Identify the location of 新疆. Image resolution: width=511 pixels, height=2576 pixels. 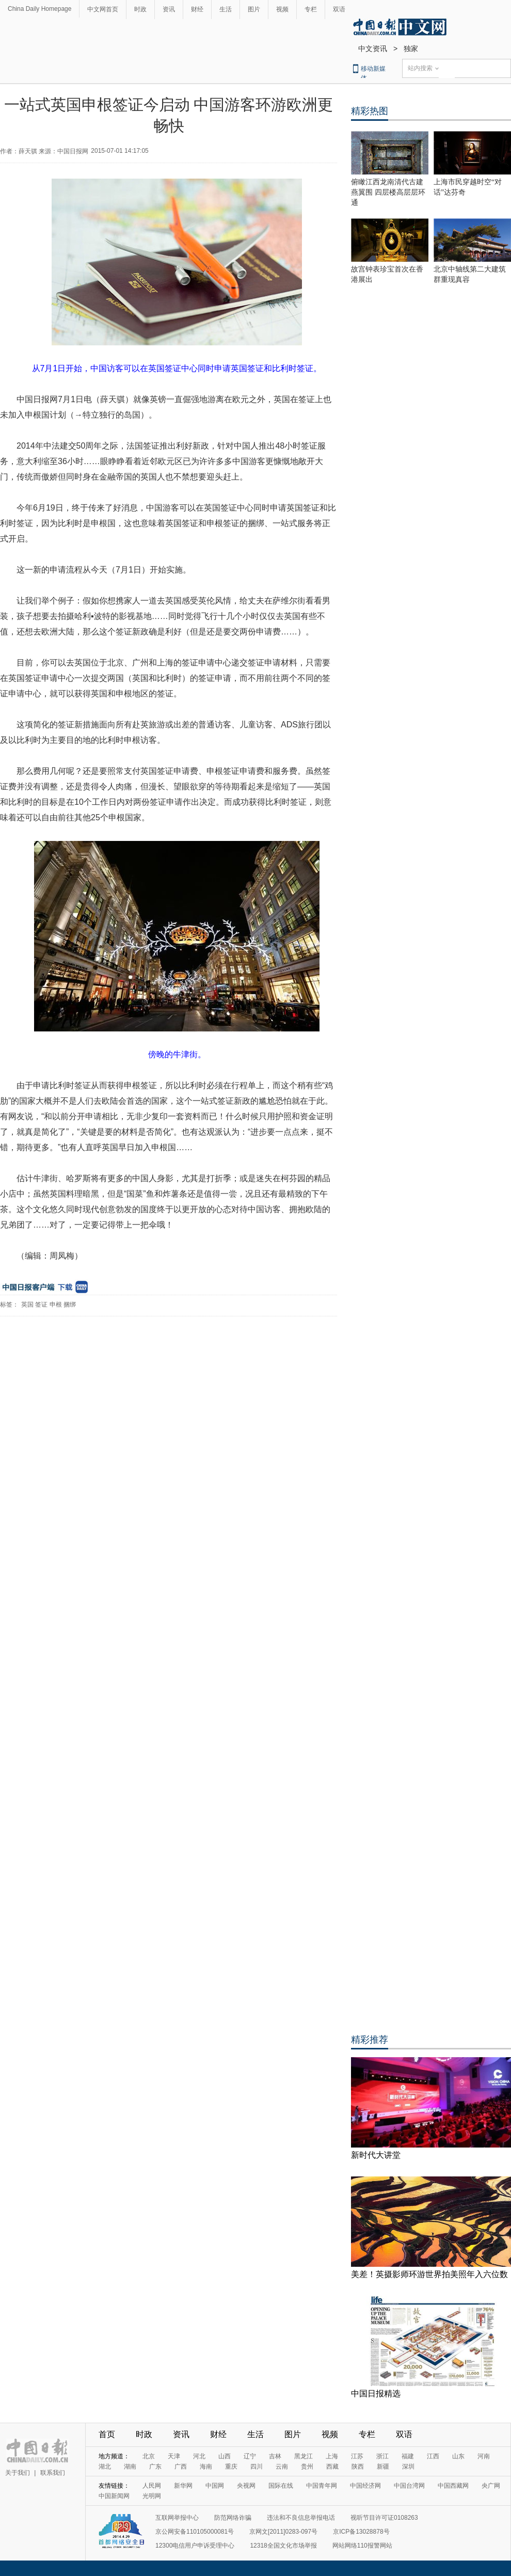
(383, 2466).